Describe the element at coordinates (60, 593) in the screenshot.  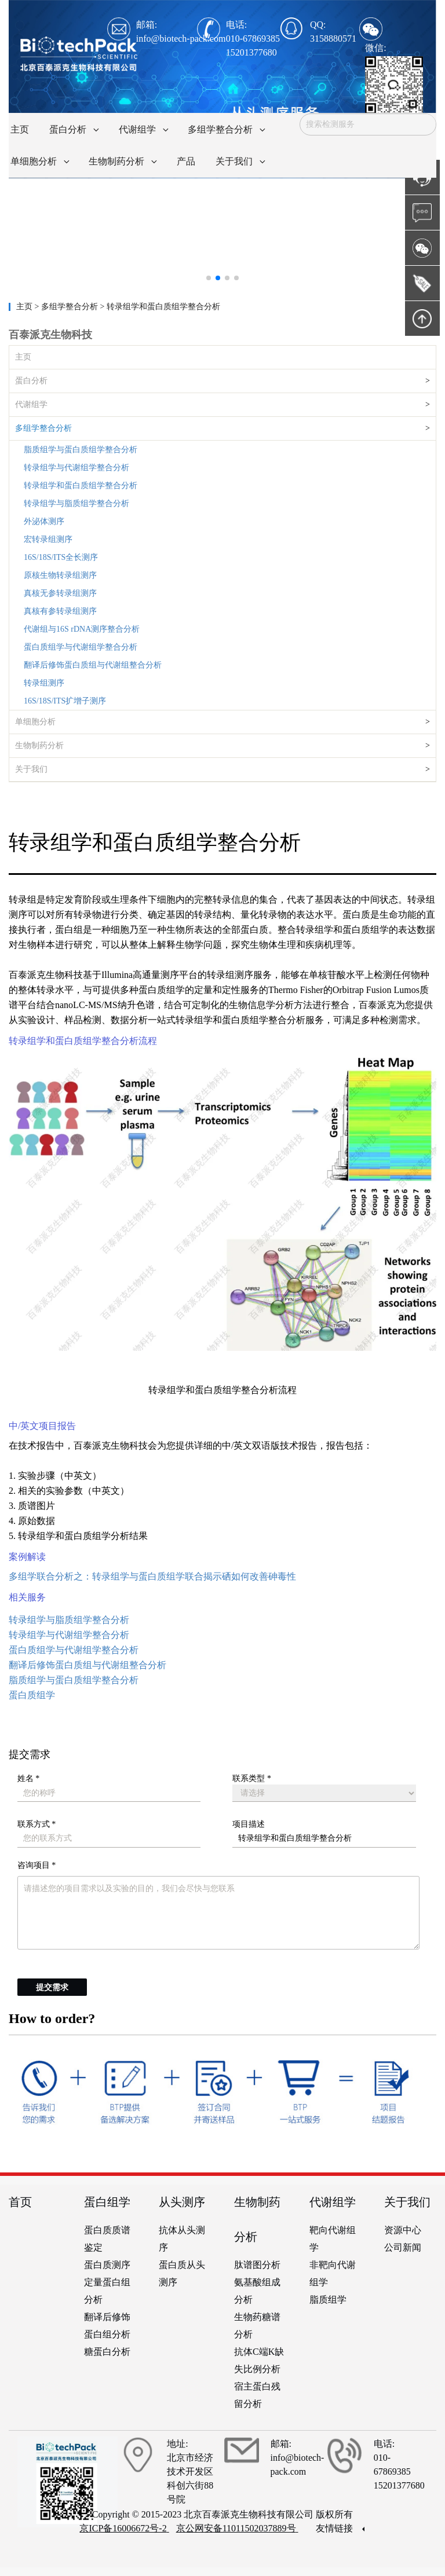
I see `真核无参转录组测序` at that location.